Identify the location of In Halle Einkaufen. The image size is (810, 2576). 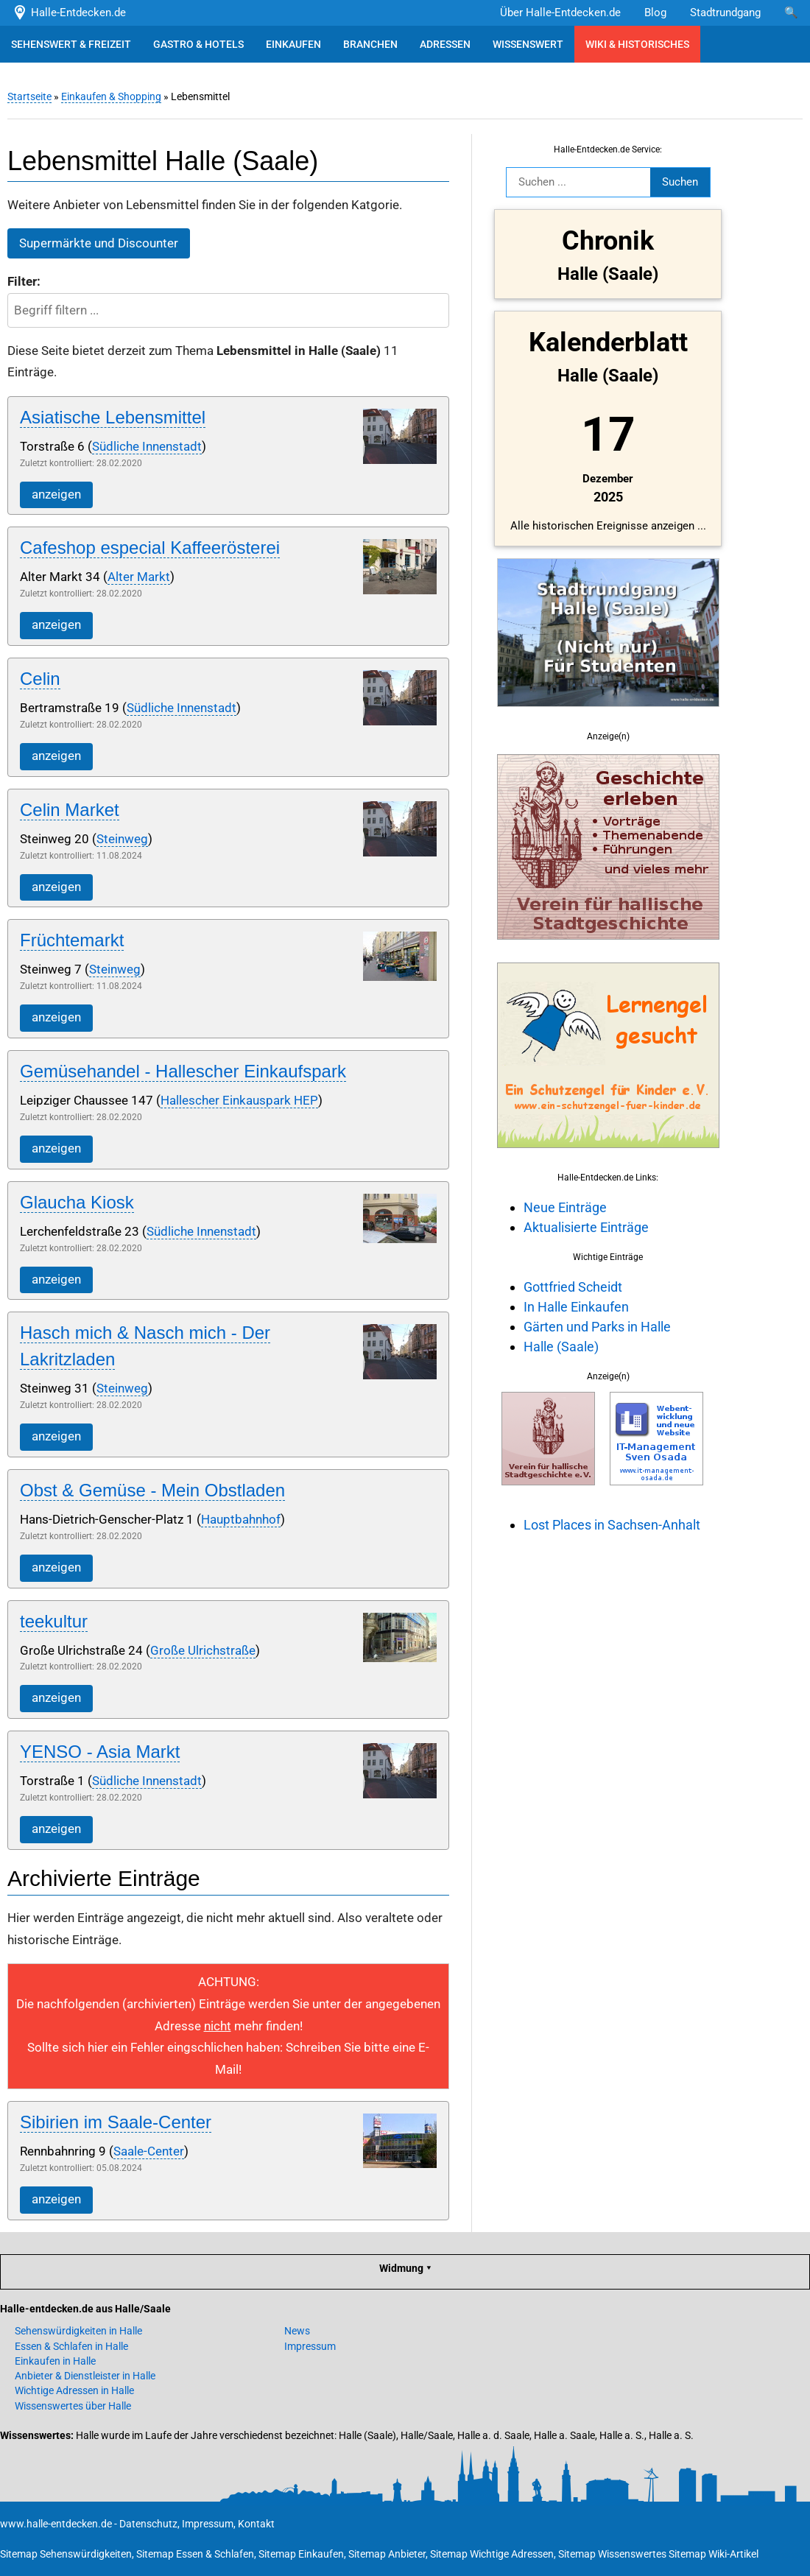
(576, 1307).